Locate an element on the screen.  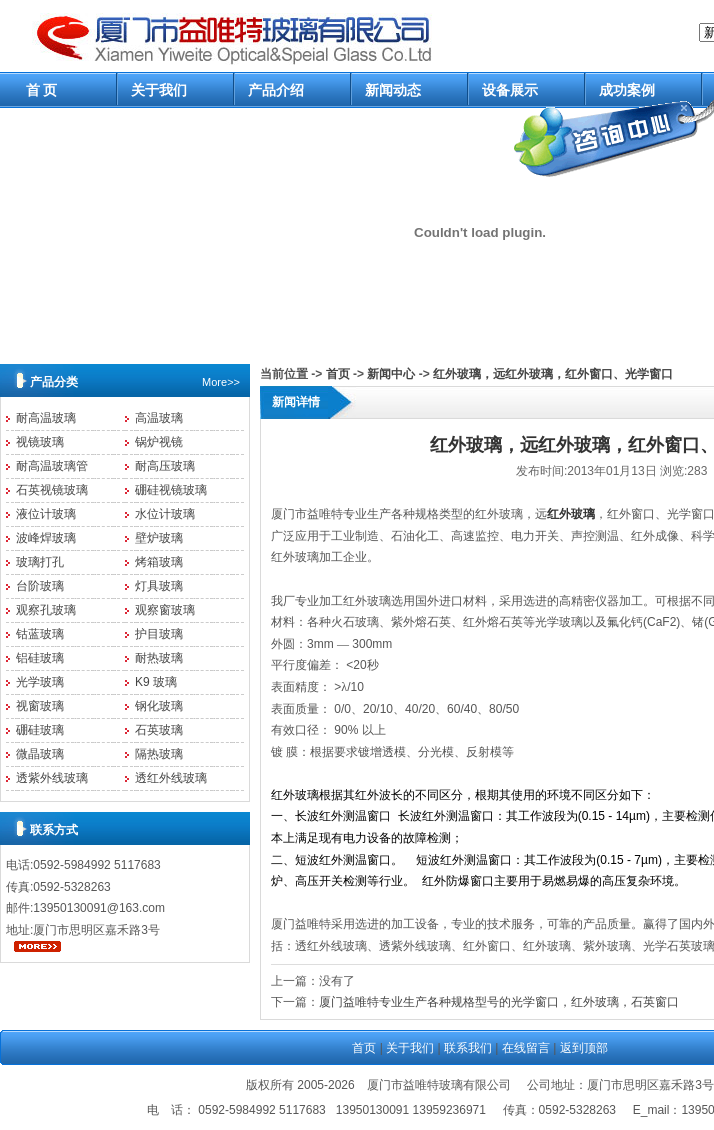
护目玻璃 is located at coordinates (159, 634).